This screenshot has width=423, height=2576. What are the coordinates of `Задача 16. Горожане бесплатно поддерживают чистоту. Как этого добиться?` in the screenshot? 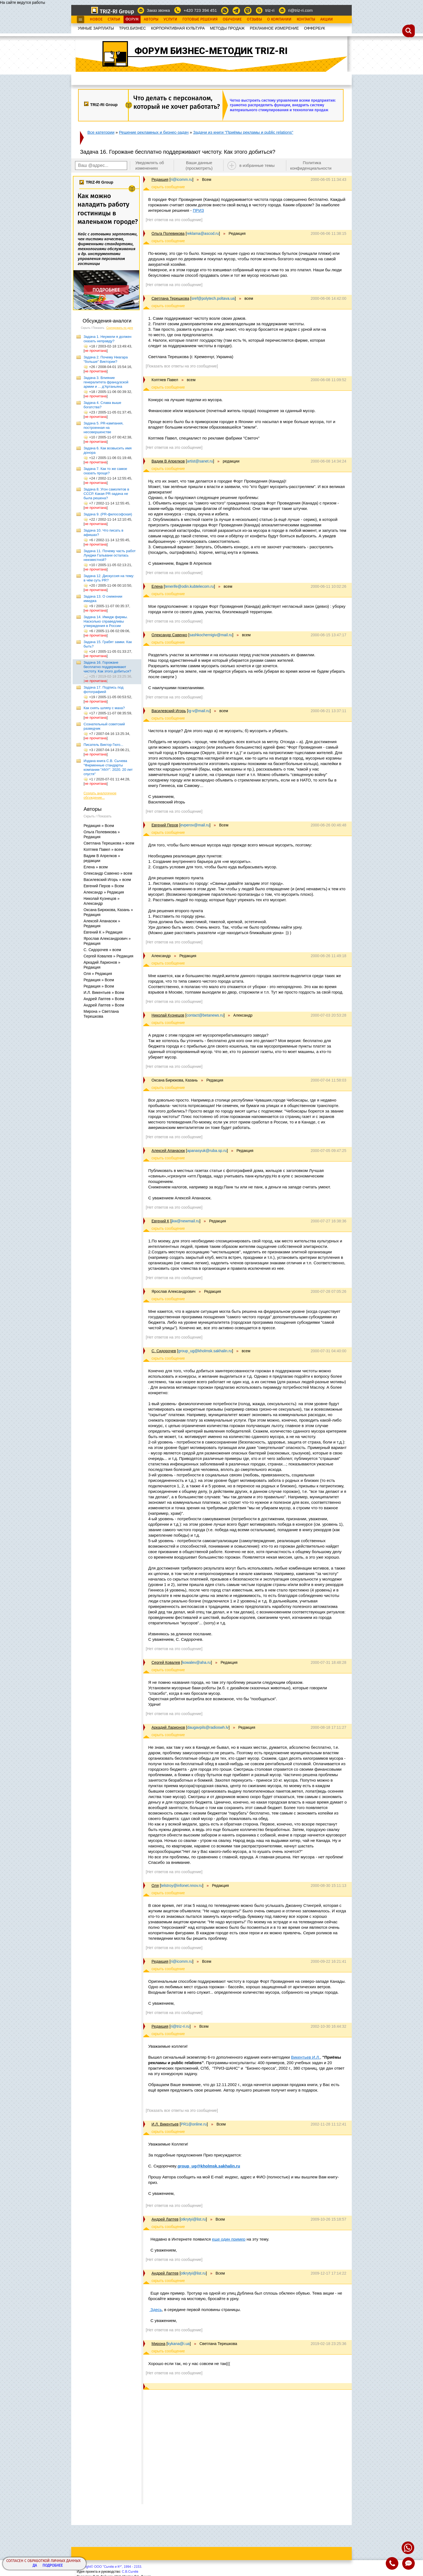 It's located at (107, 666).